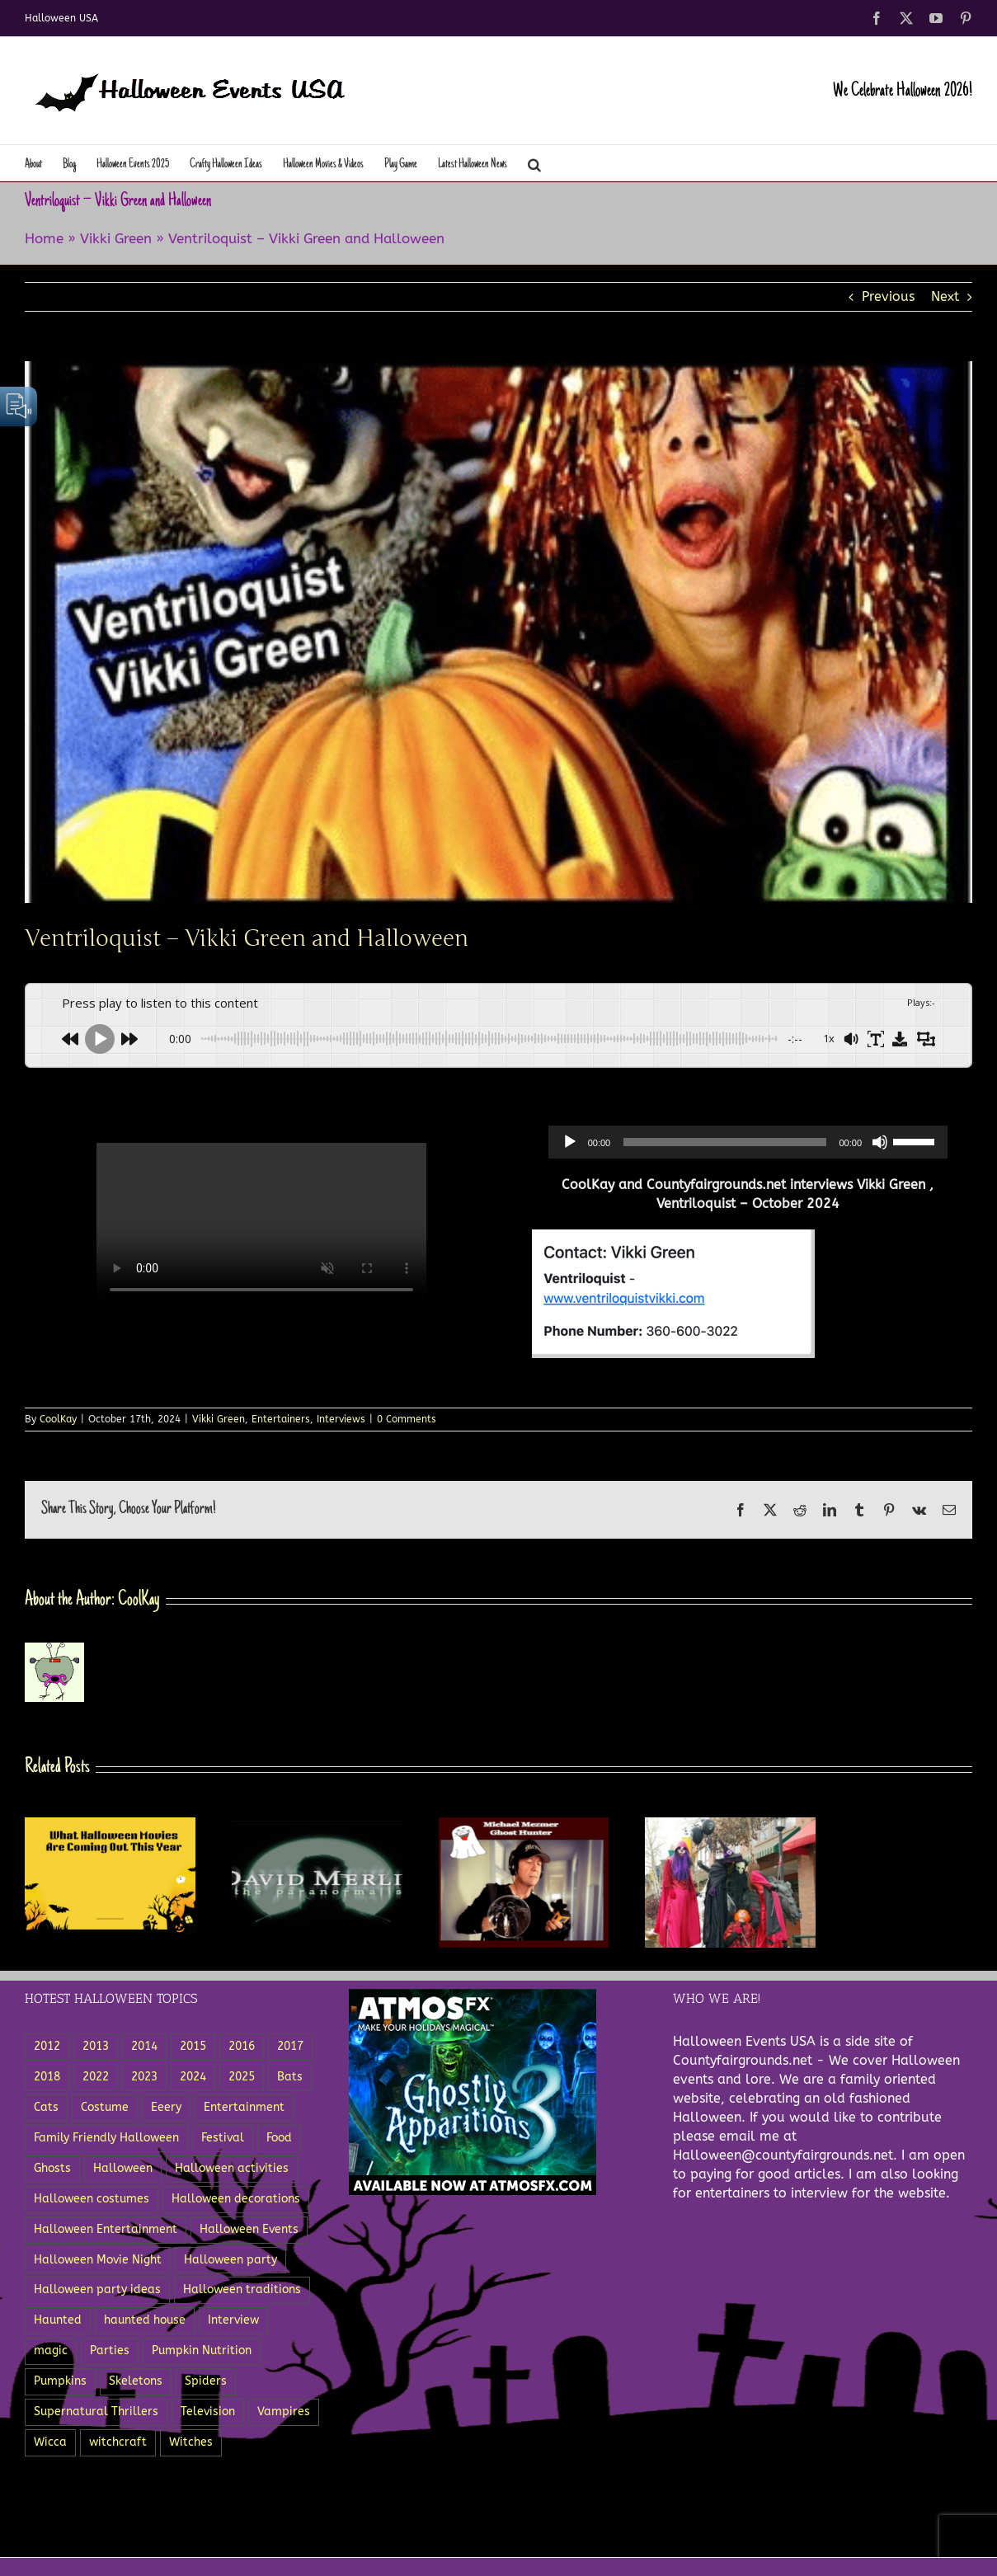  I want to click on Cats [Cats (4 items)], so click(46, 2107).